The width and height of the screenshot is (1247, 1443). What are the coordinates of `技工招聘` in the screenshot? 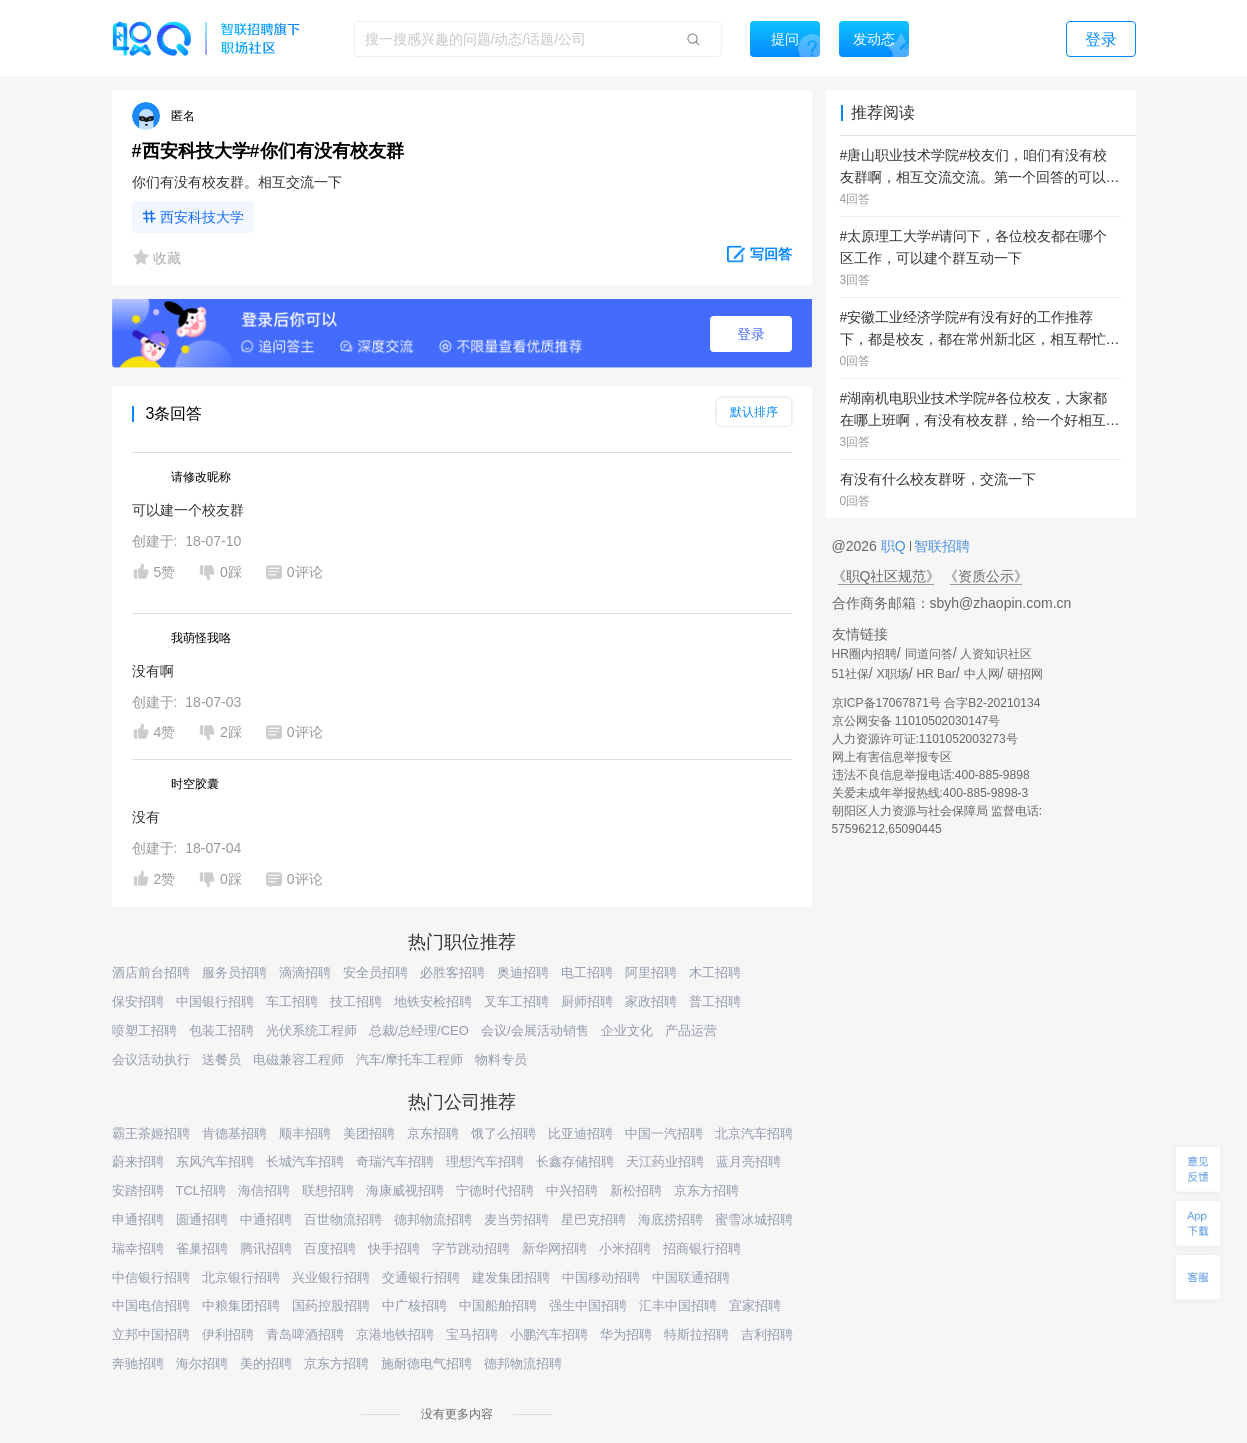 It's located at (356, 1001).